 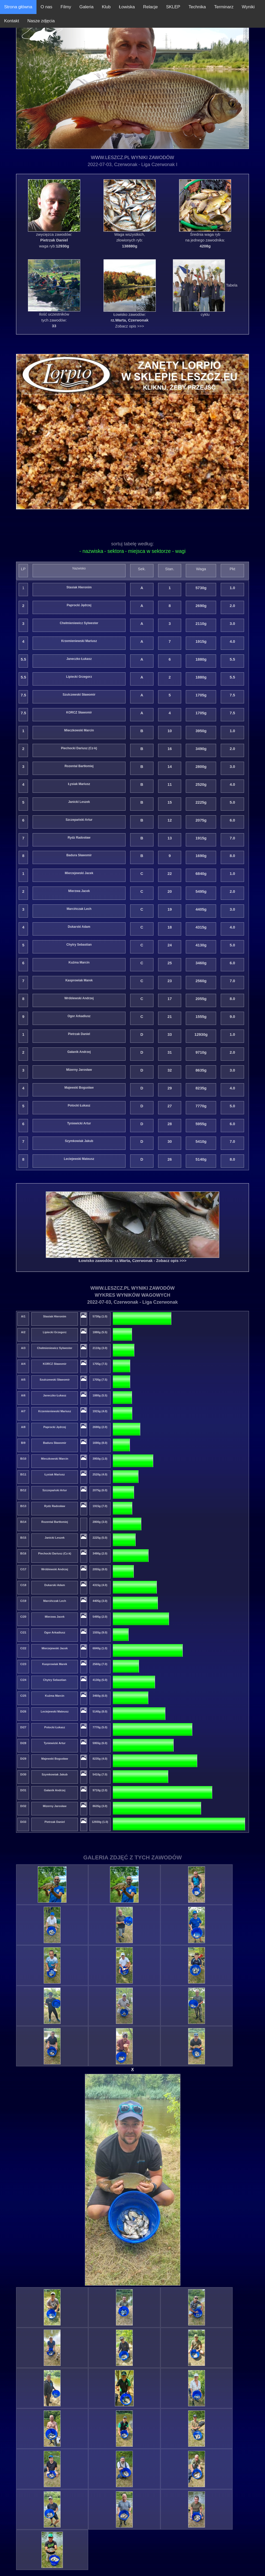 I want to click on Leciejewski Mateusz, so click(x=79, y=1159).